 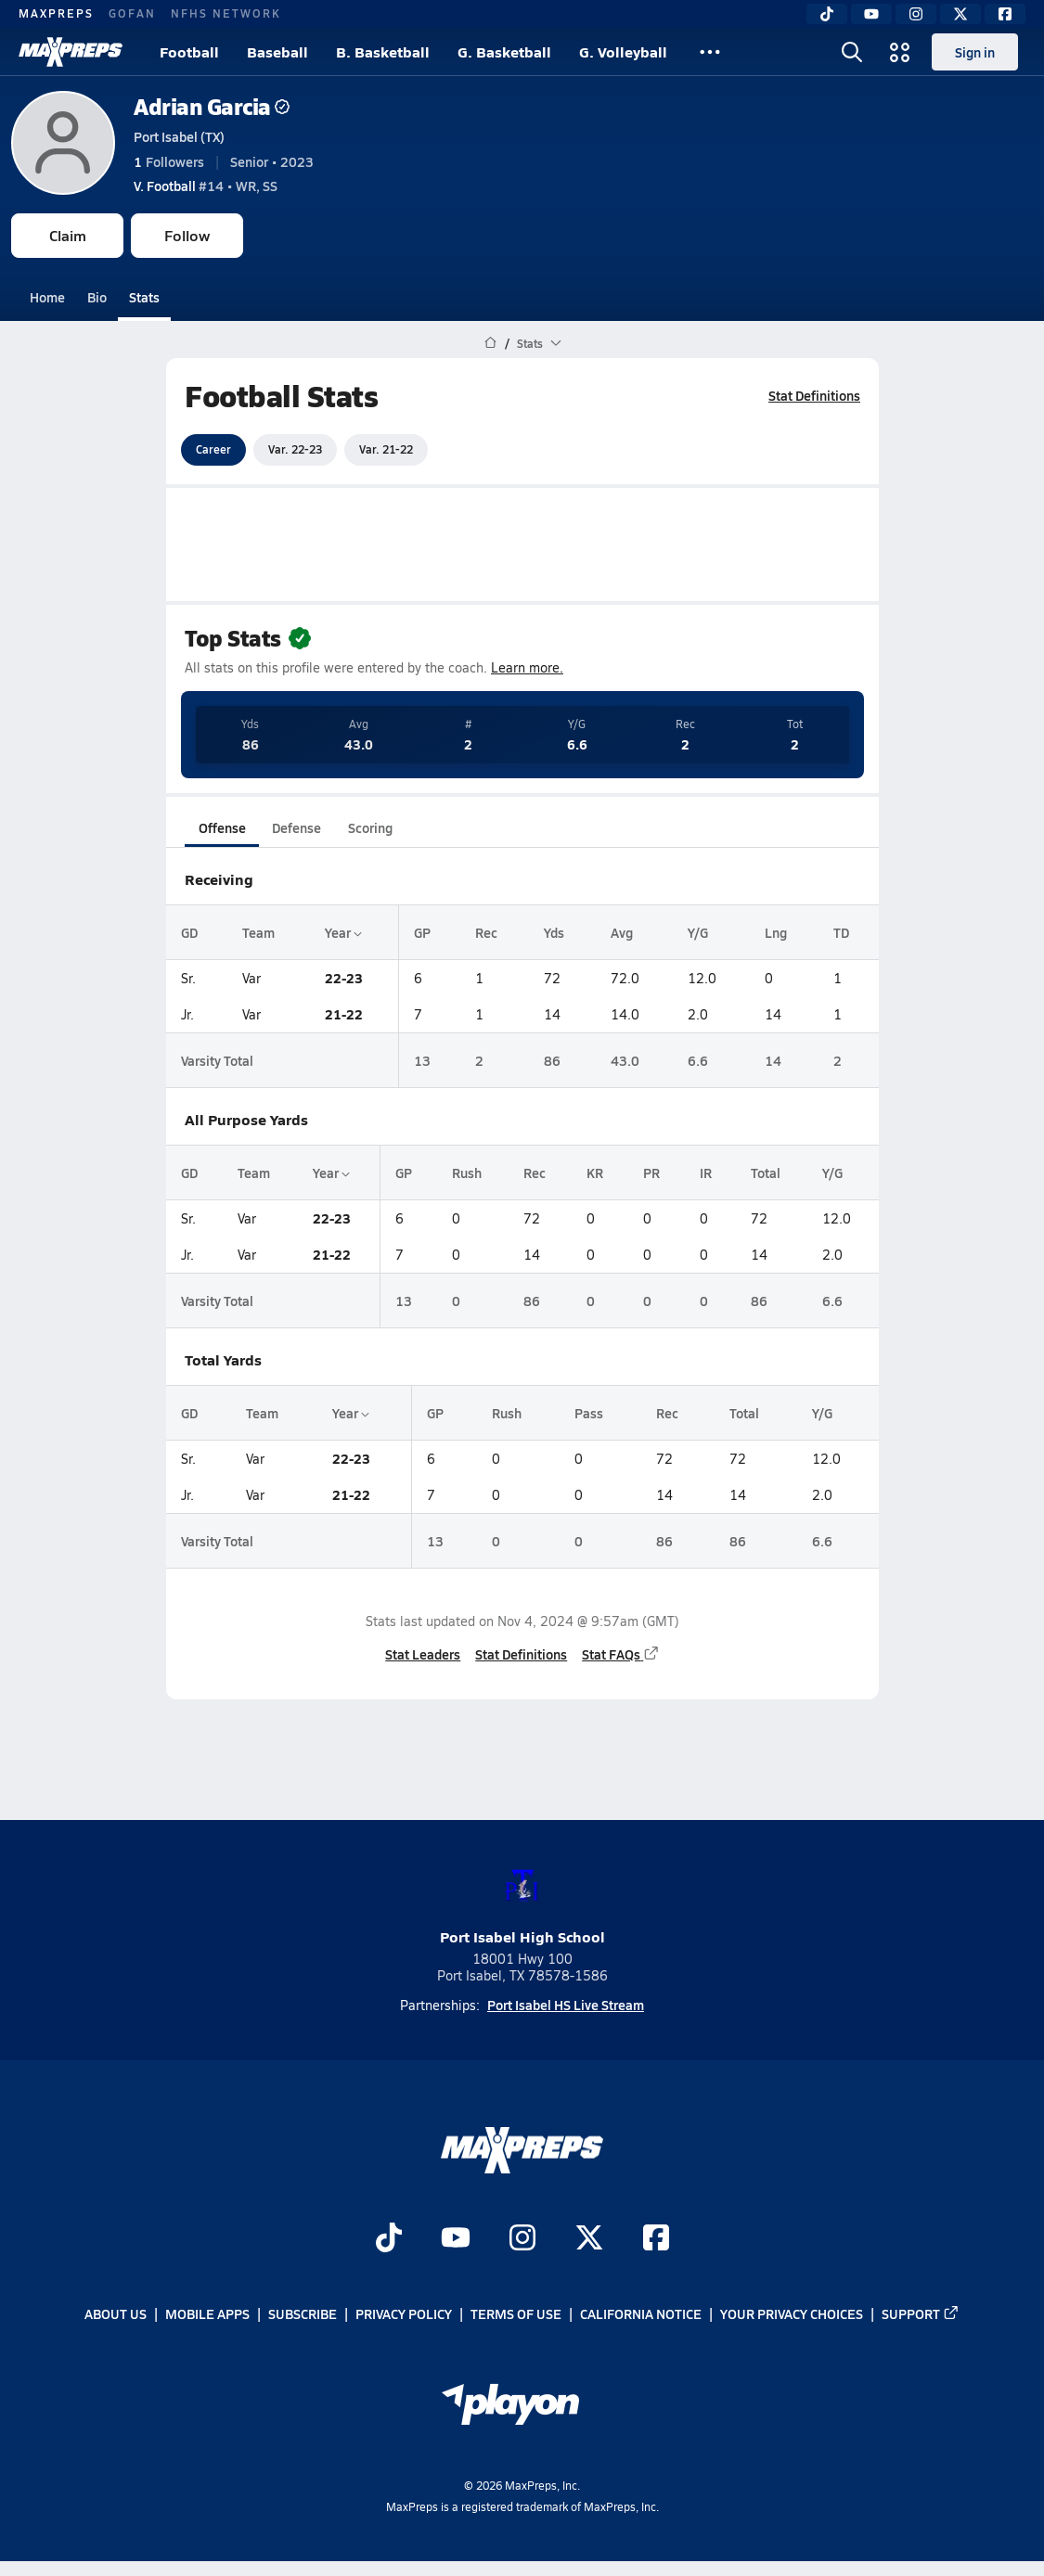 I want to click on Avg, so click(x=621, y=932).